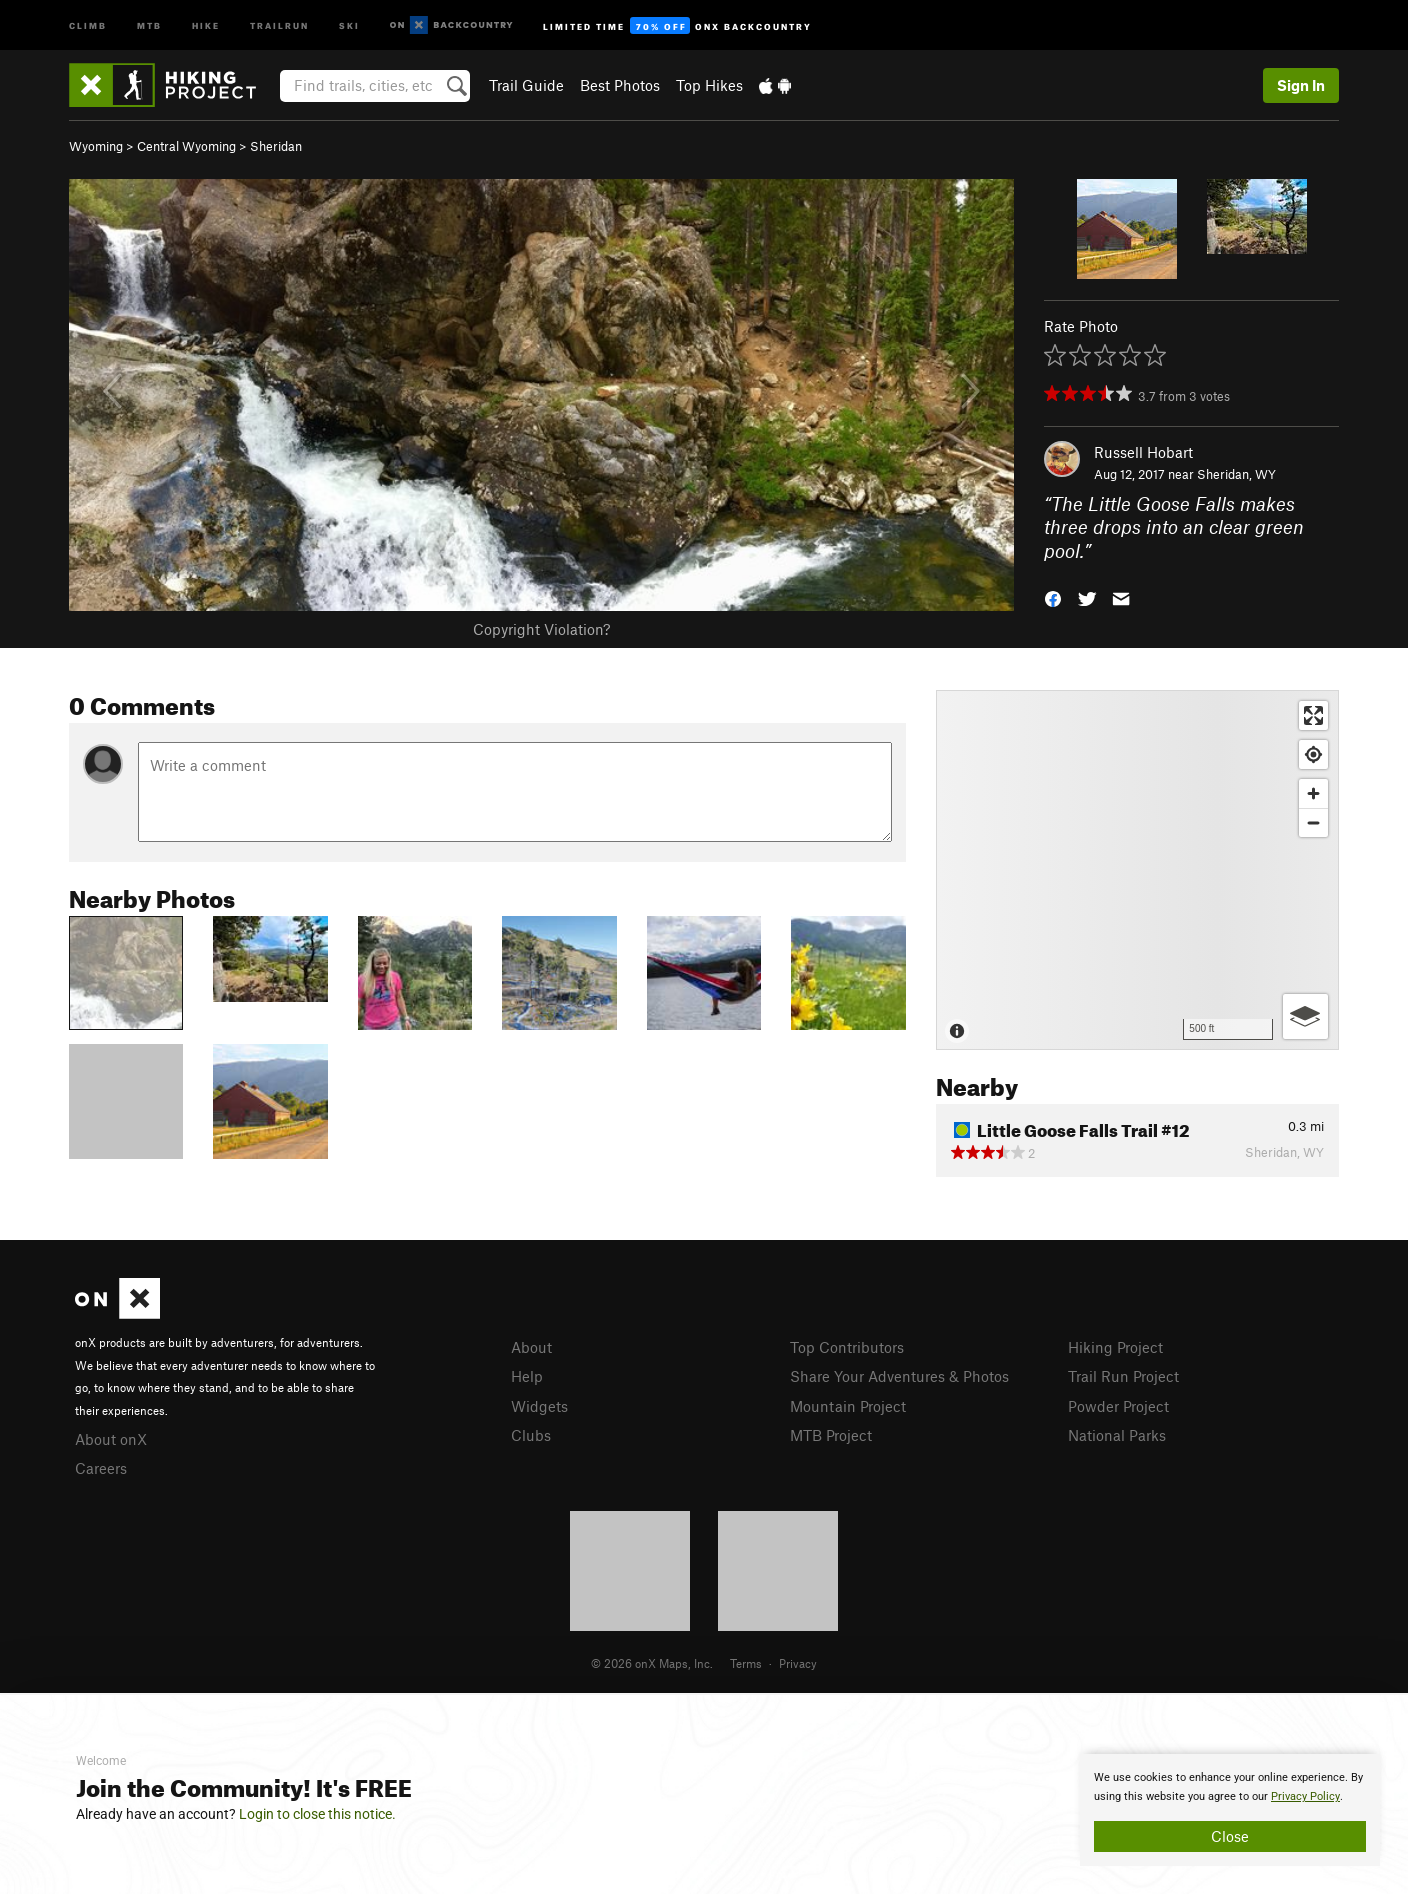 This screenshot has height=1894, width=1408. What do you see at coordinates (541, 629) in the screenshot?
I see `Copyright Violation?` at bounding box center [541, 629].